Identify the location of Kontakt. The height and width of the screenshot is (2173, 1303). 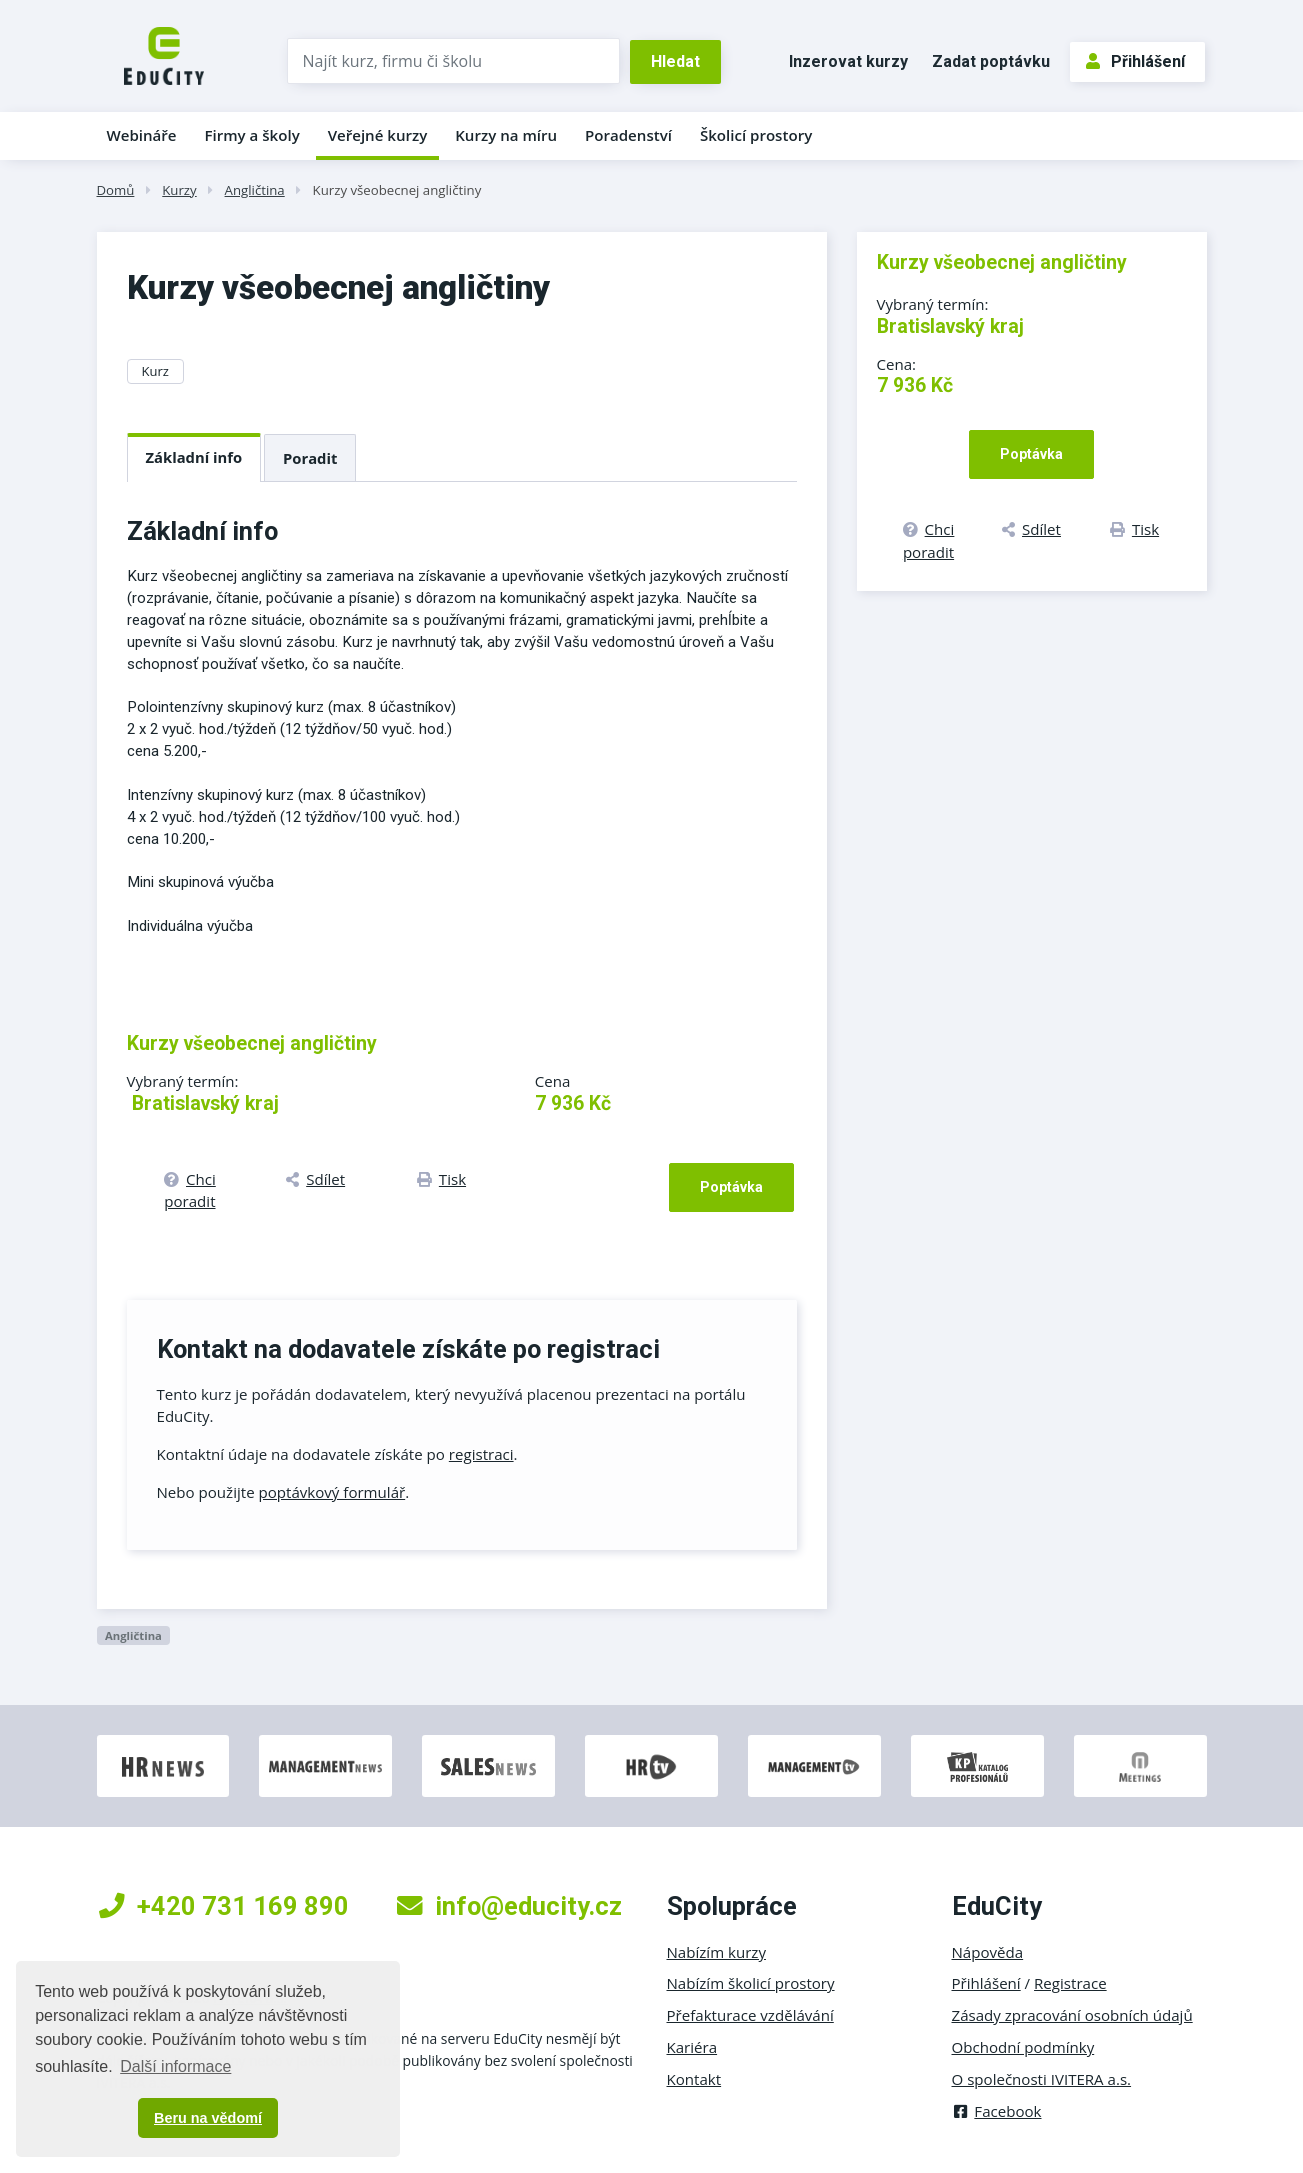
(694, 2079).